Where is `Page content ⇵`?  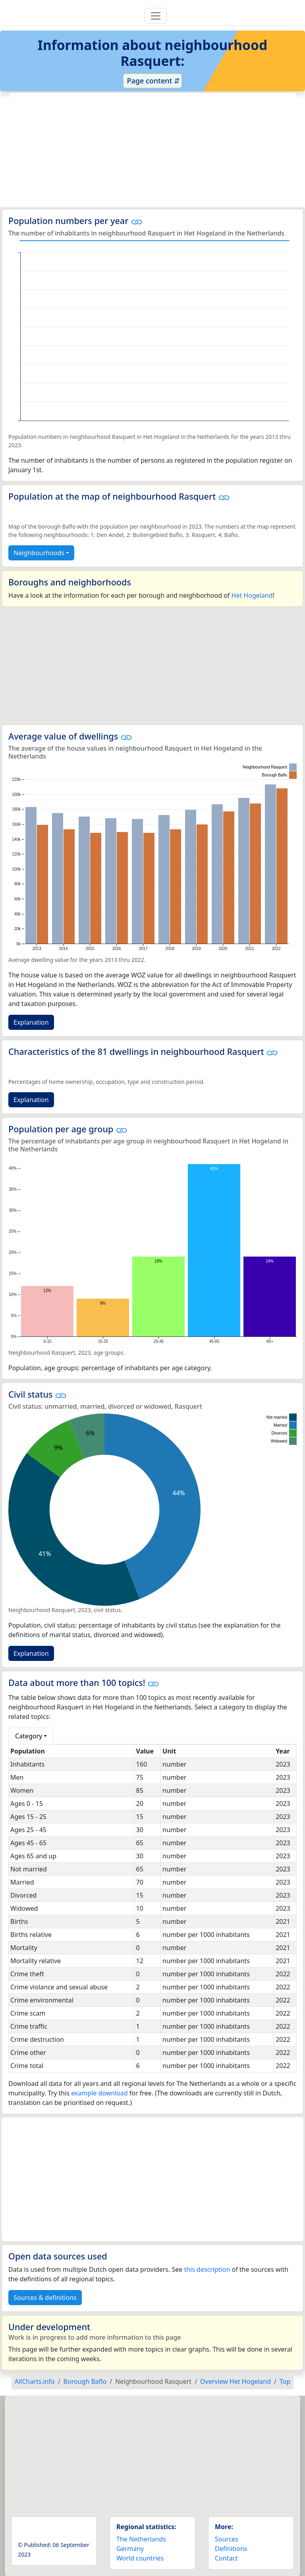
Page content ⇵ is located at coordinates (152, 80).